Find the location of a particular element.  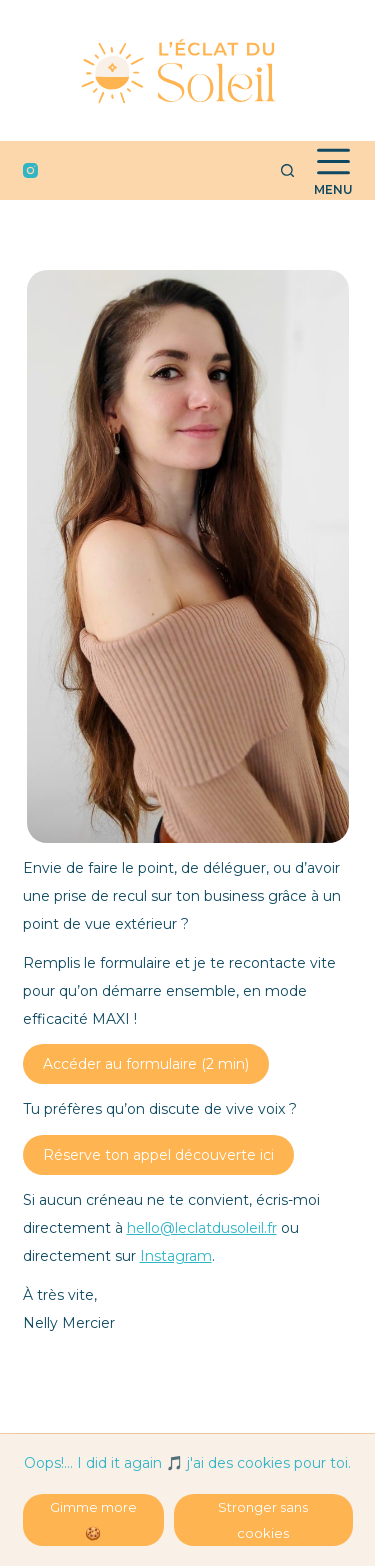

Accéder au formulaire (2 min) is located at coordinates (146, 1064).